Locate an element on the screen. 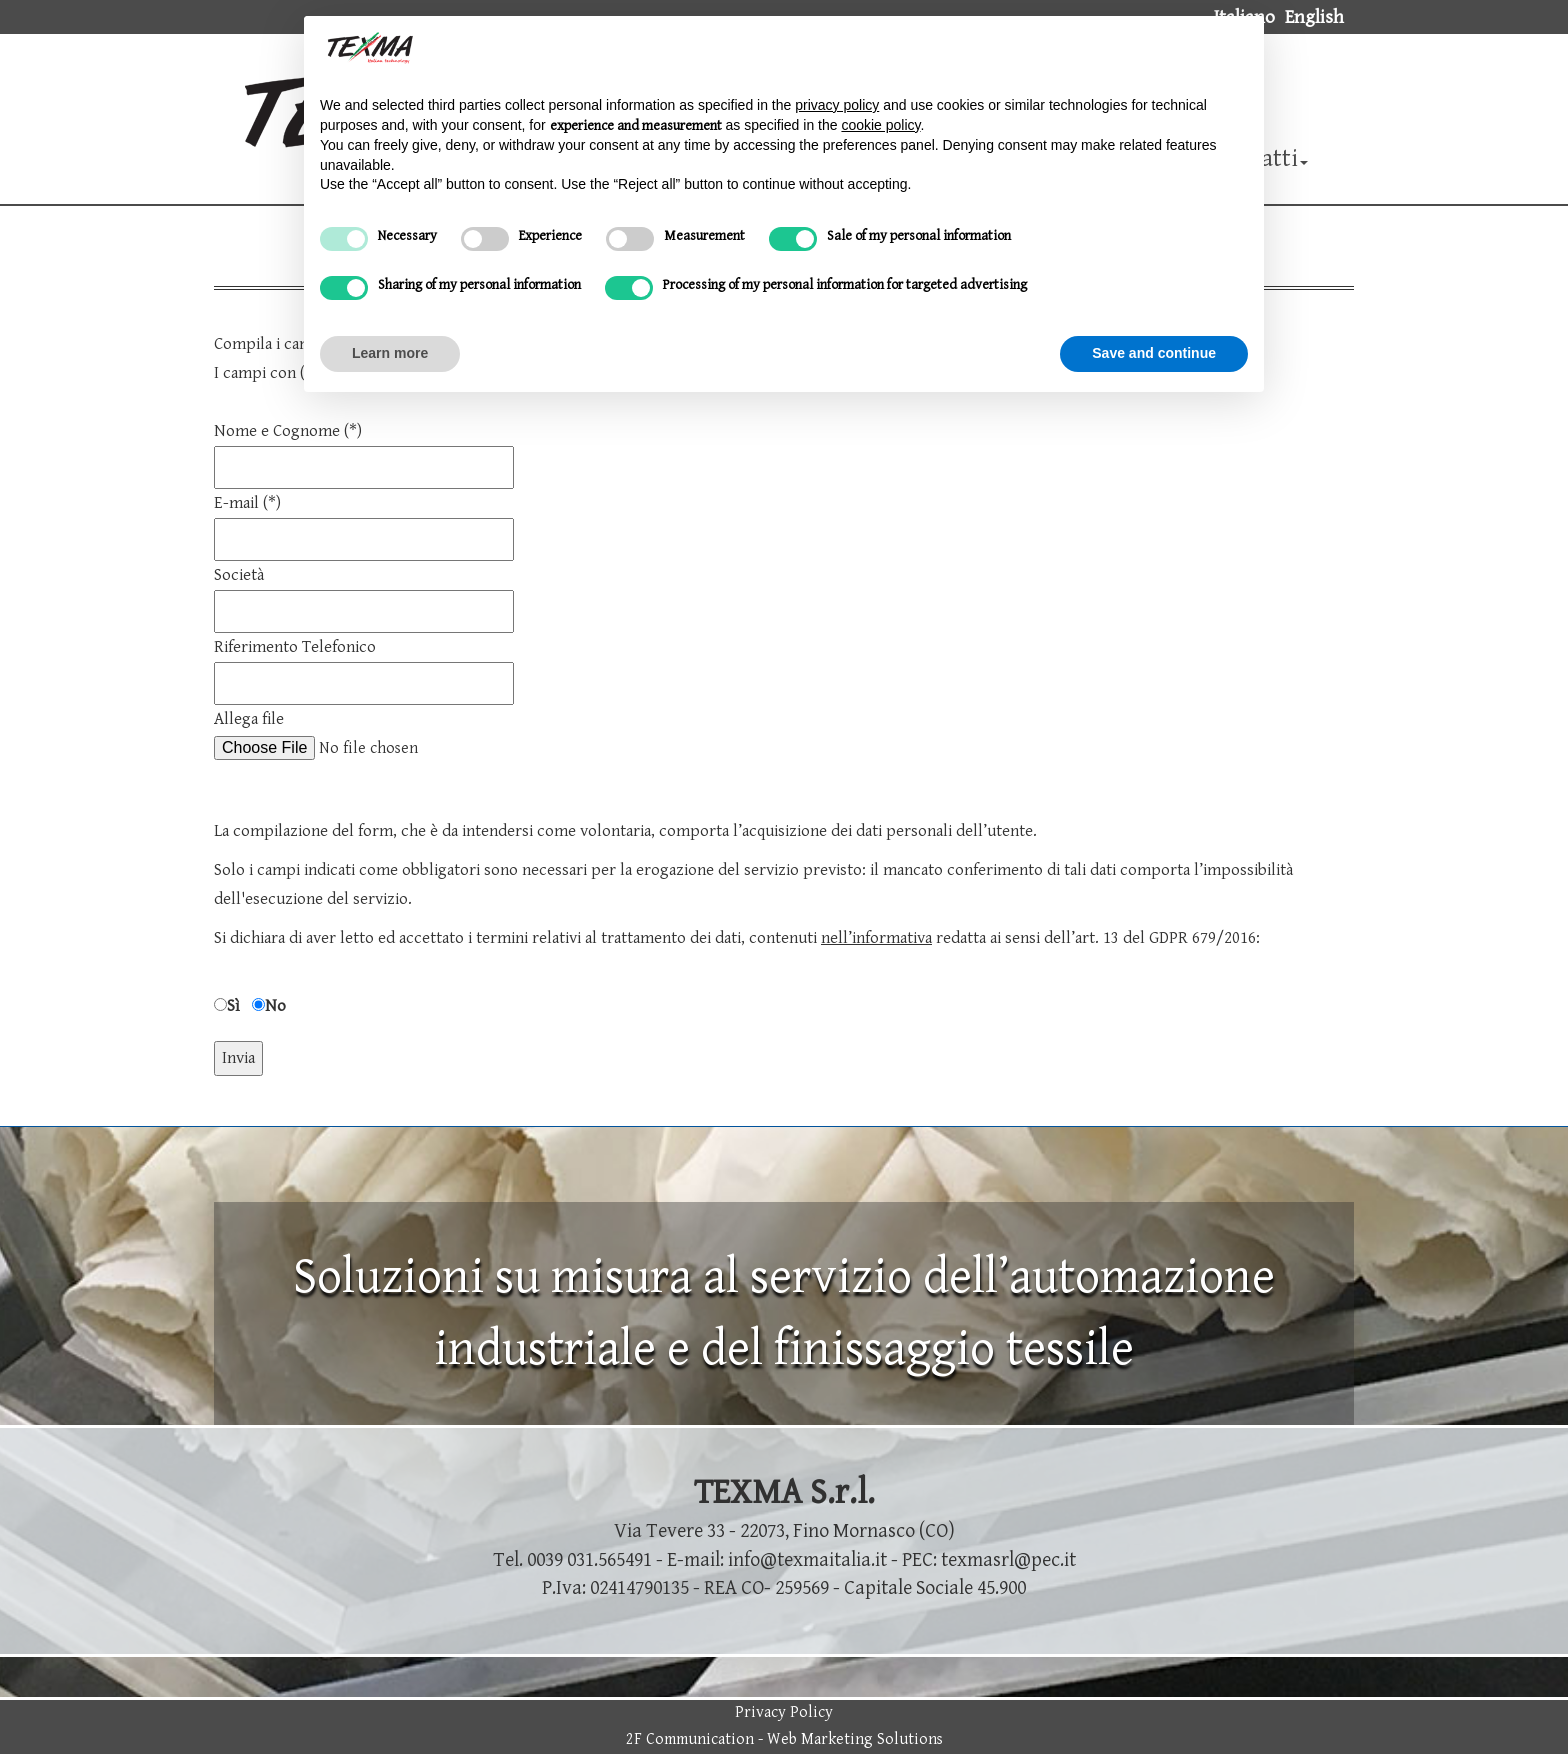 The height and width of the screenshot is (1754, 1568). Sì is located at coordinates (233, 1006).